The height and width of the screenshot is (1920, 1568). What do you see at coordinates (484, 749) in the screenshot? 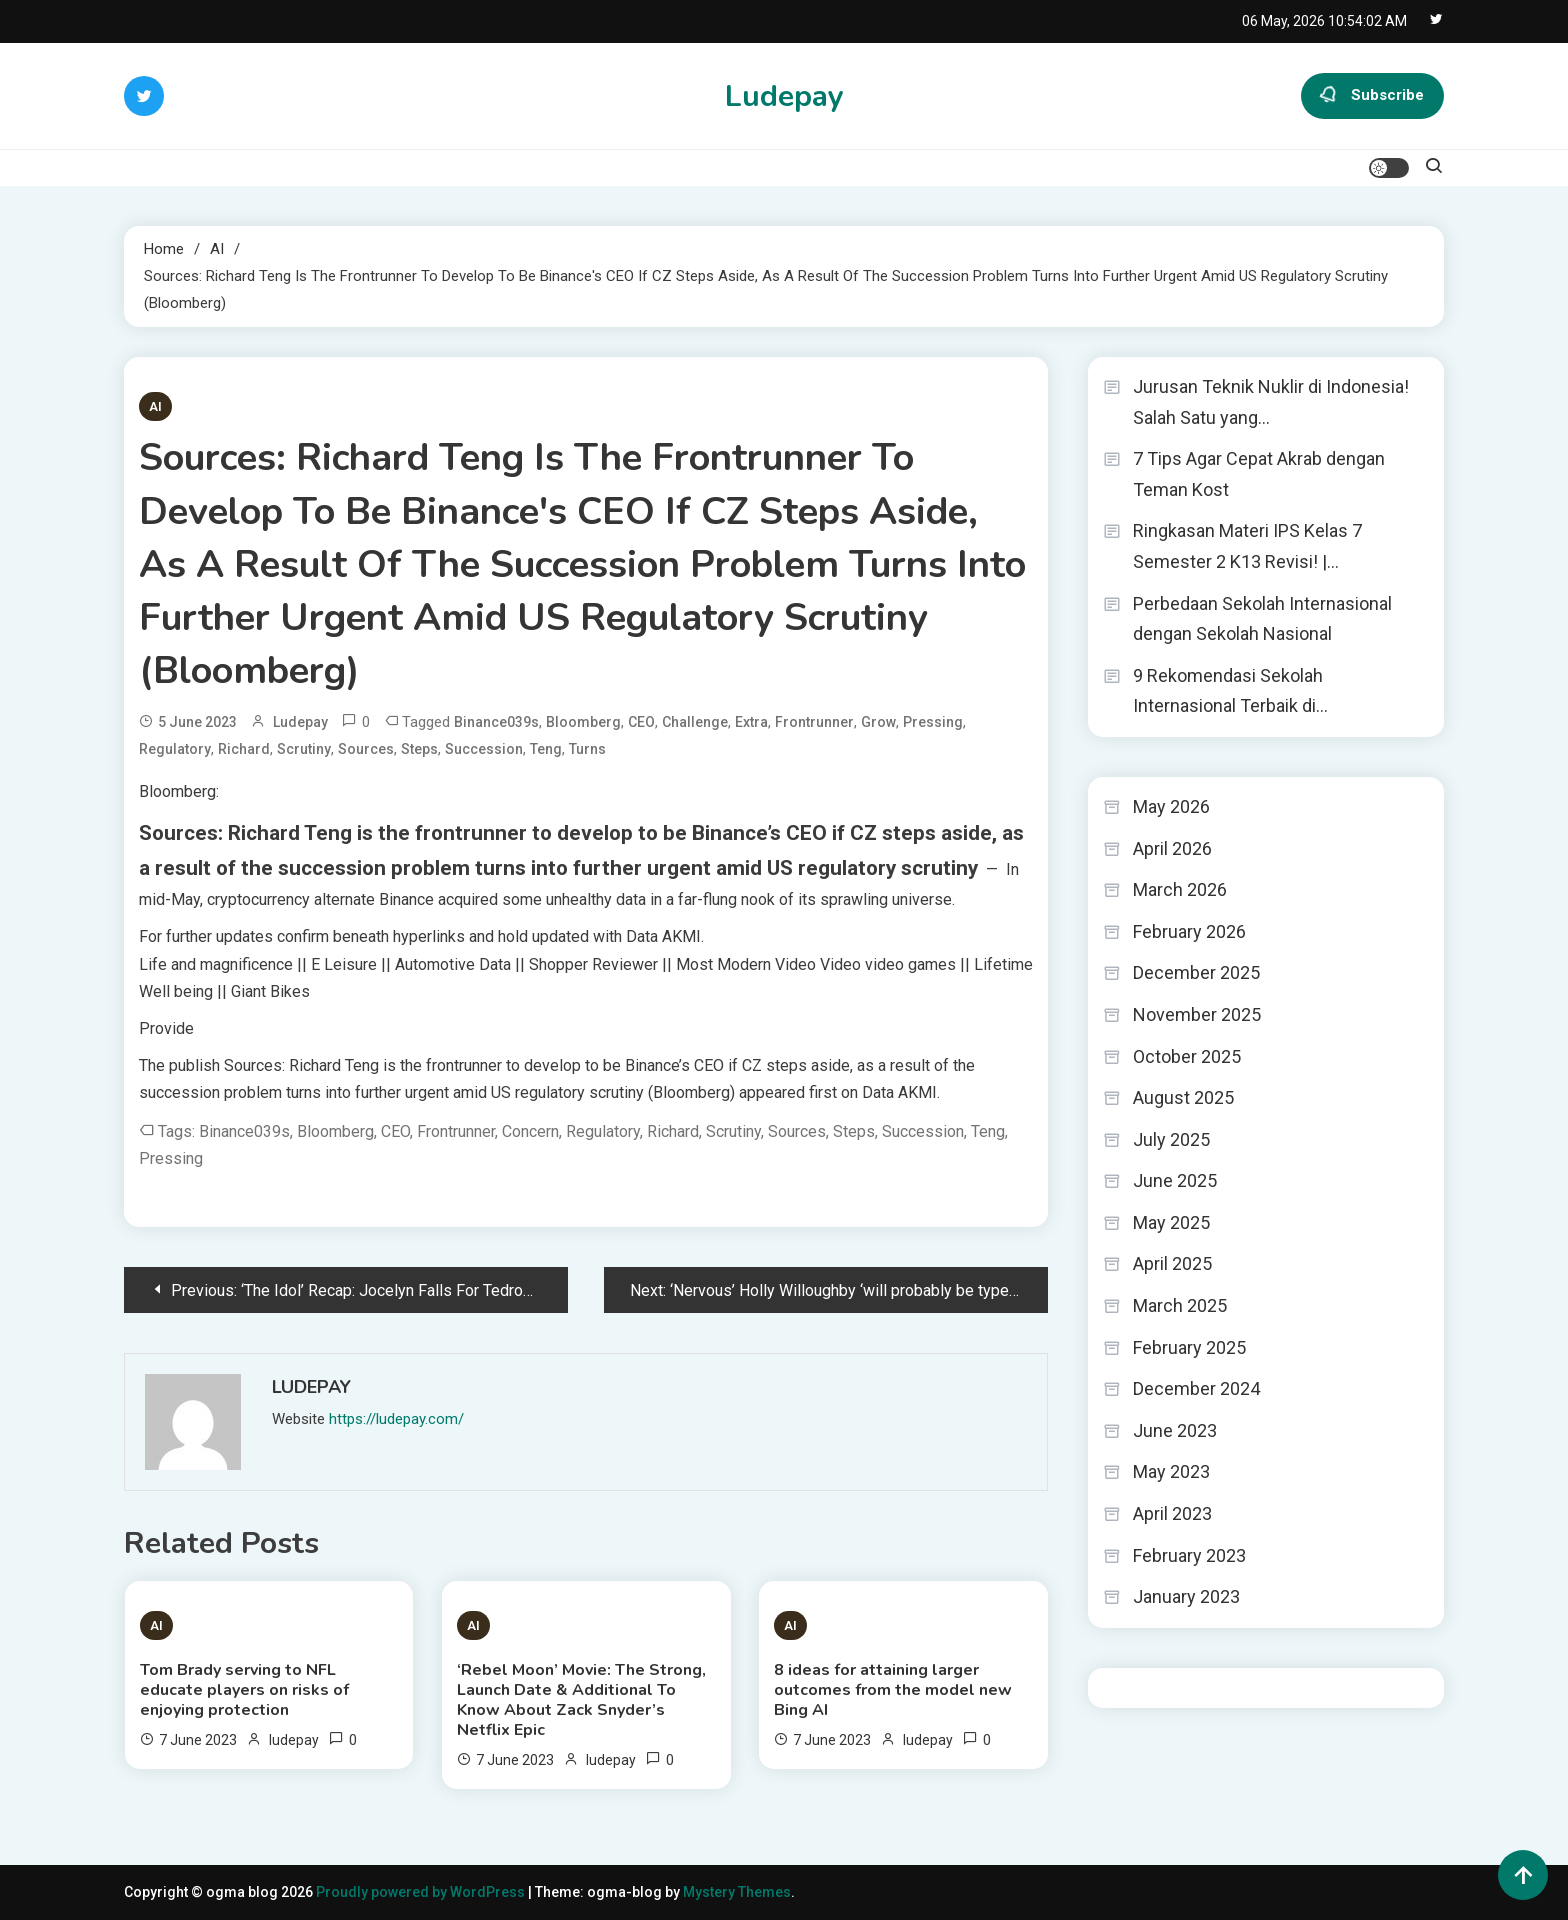
I see `Succession` at bounding box center [484, 749].